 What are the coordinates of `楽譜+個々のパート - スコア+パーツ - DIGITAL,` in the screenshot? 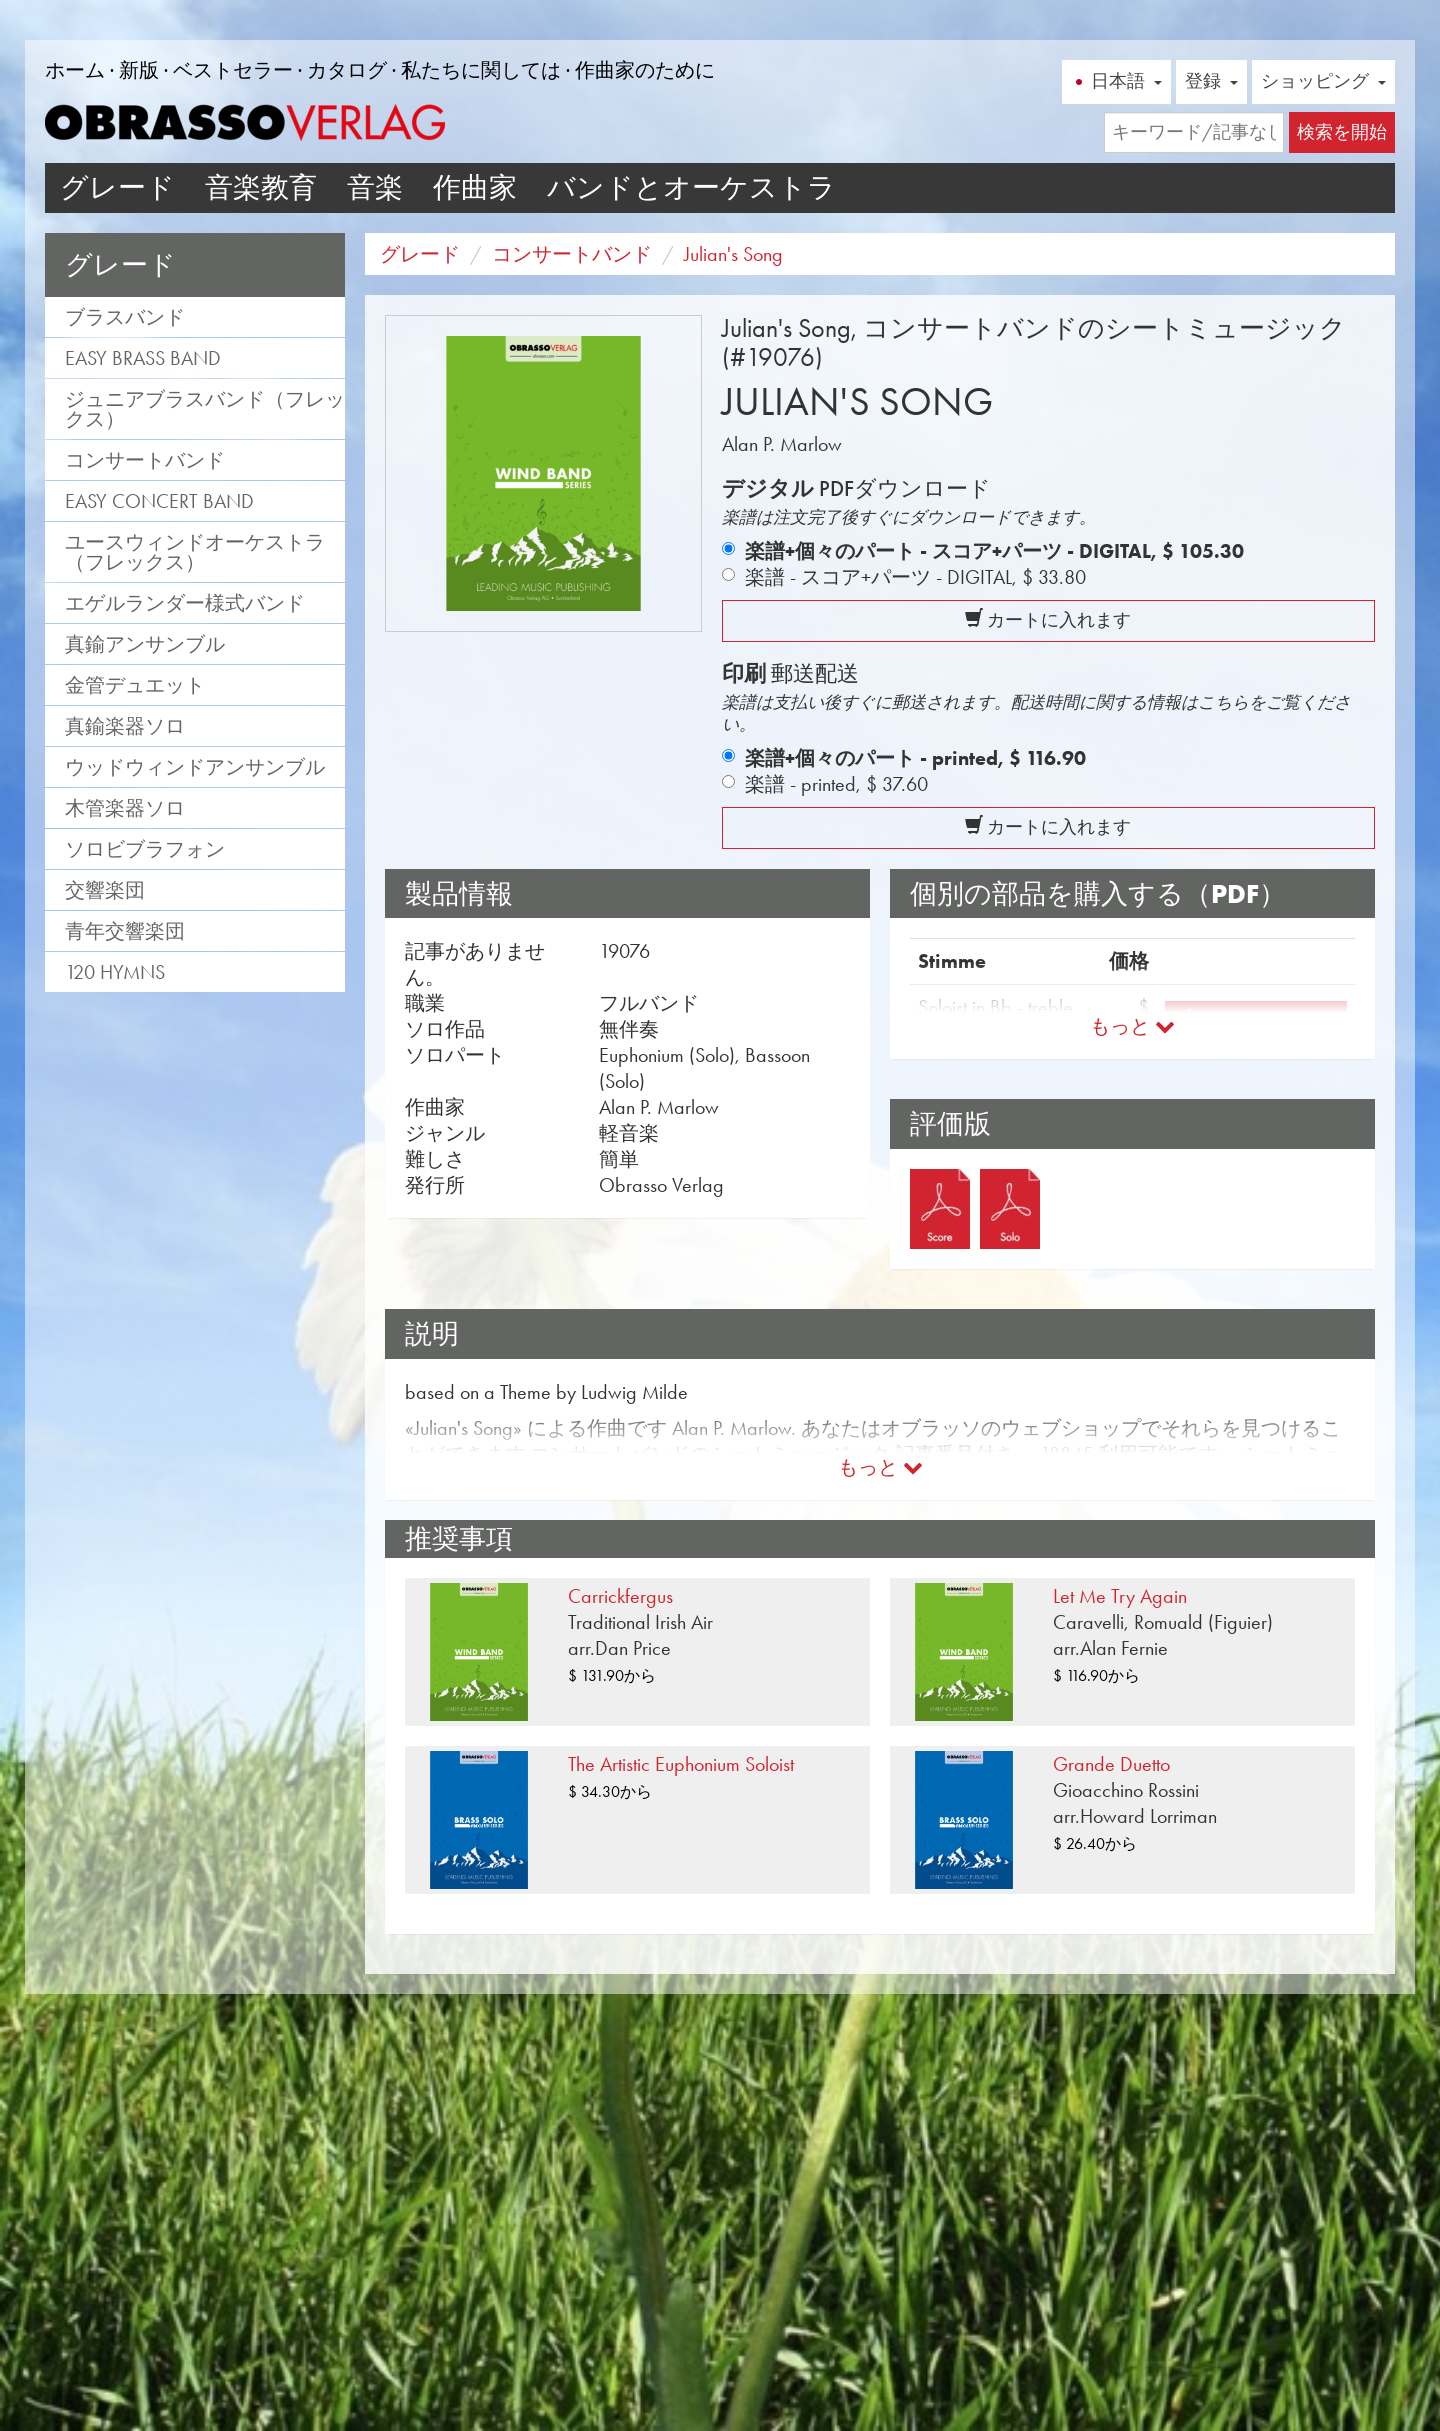 It's located at (994, 551).